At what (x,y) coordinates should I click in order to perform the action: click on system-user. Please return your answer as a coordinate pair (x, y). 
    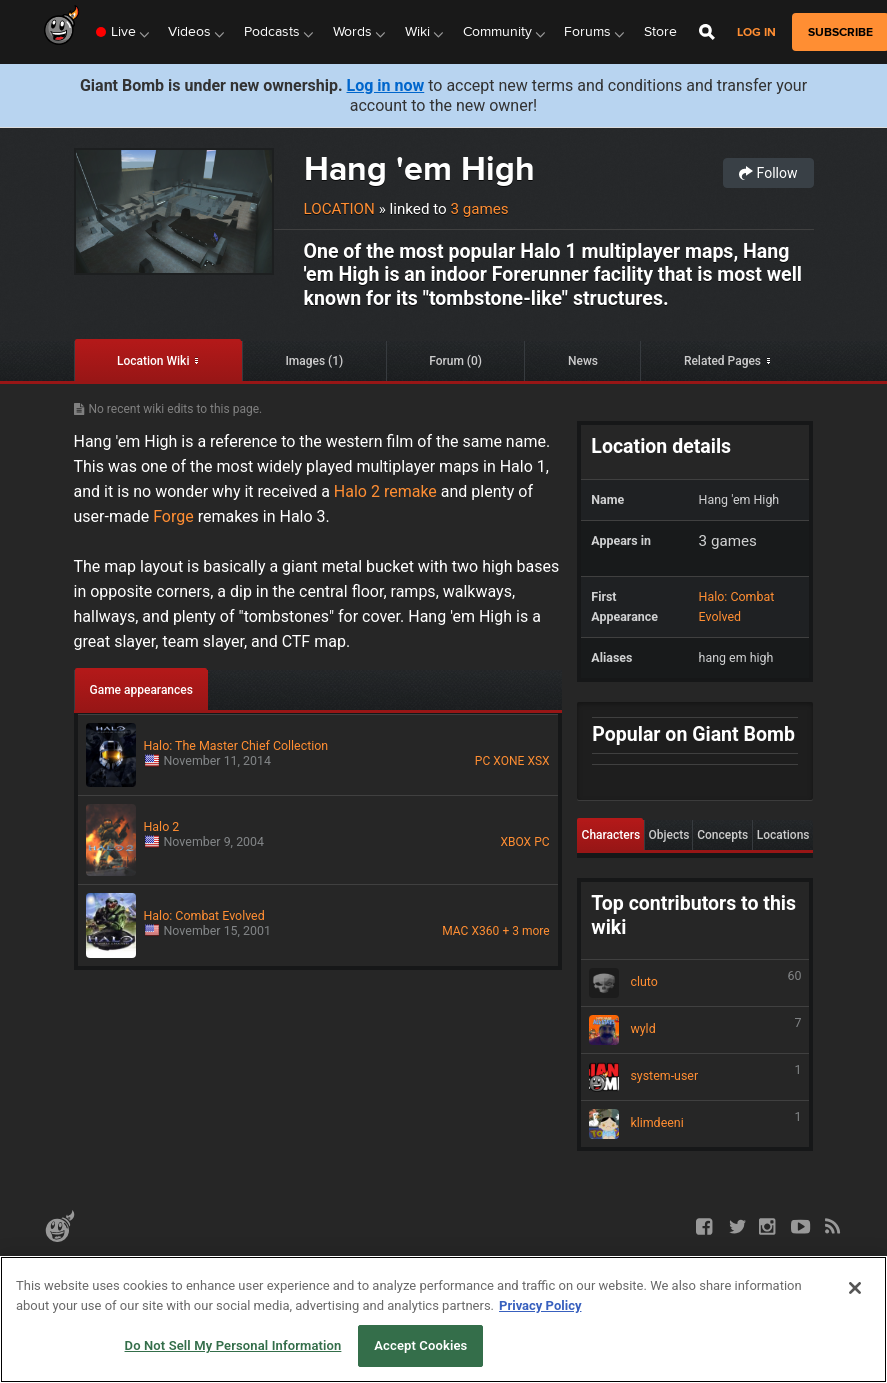
    Looking at the image, I should click on (695, 1077).